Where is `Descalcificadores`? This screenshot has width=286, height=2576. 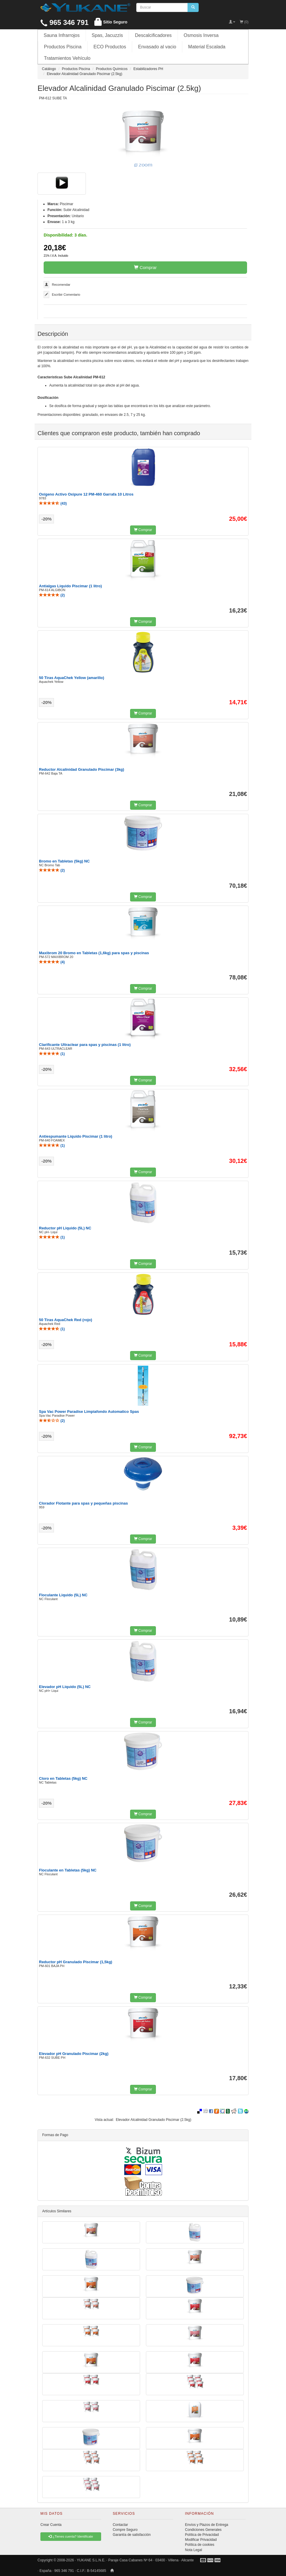 Descalcificadores is located at coordinates (153, 35).